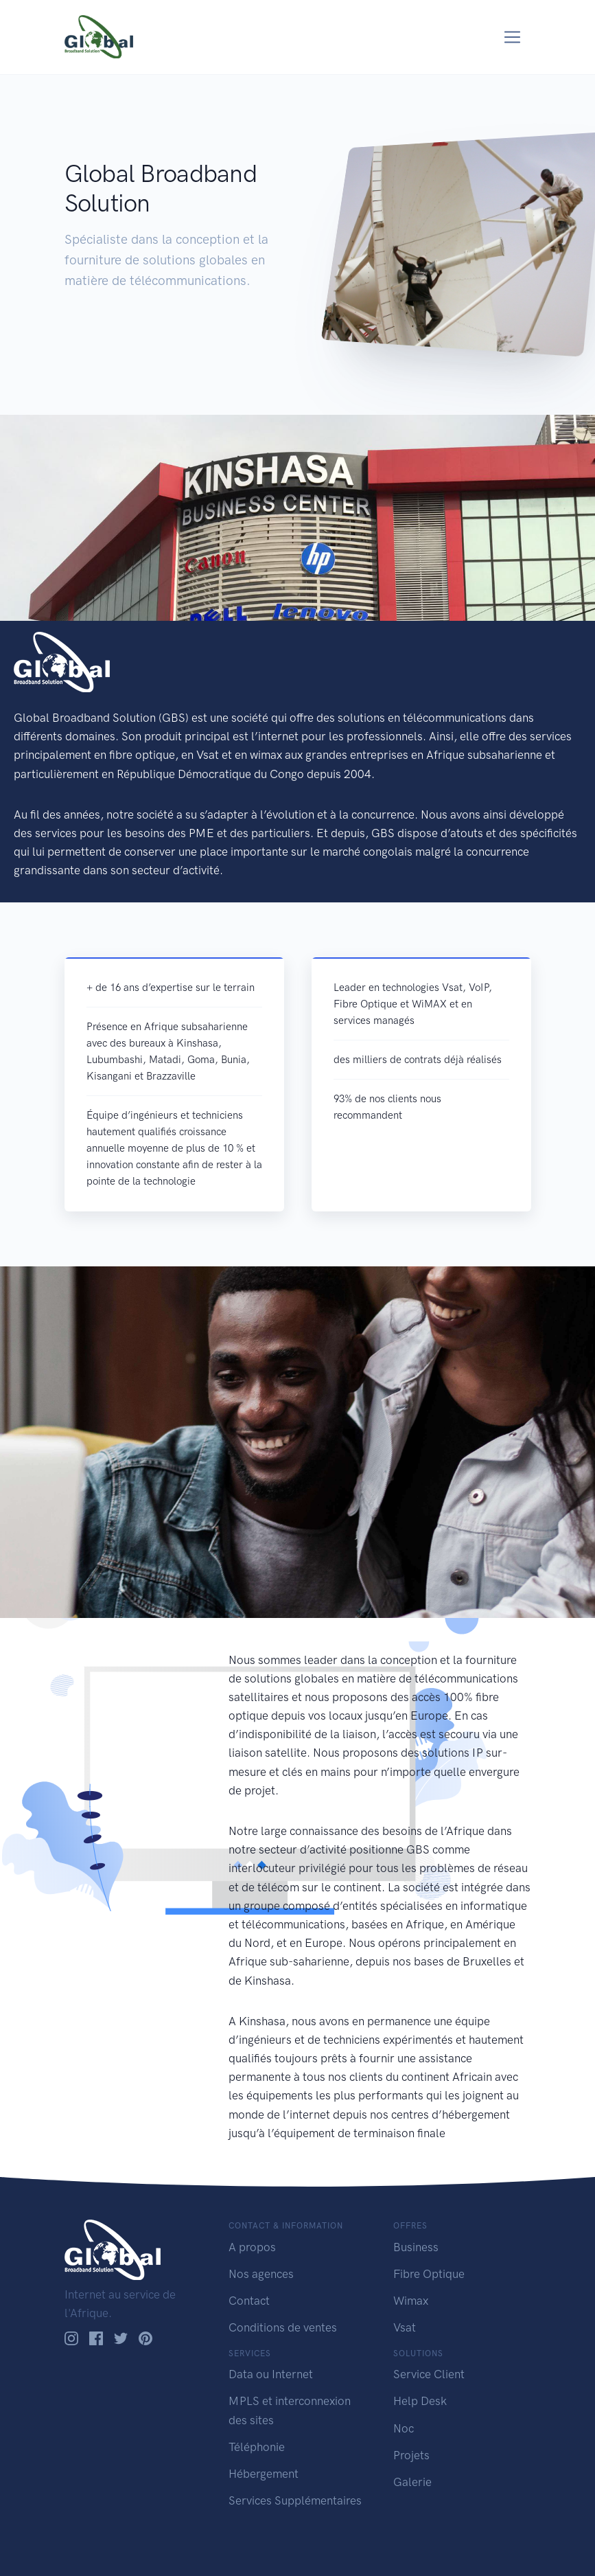  Describe the element at coordinates (412, 2482) in the screenshot. I see `Galerie` at that location.